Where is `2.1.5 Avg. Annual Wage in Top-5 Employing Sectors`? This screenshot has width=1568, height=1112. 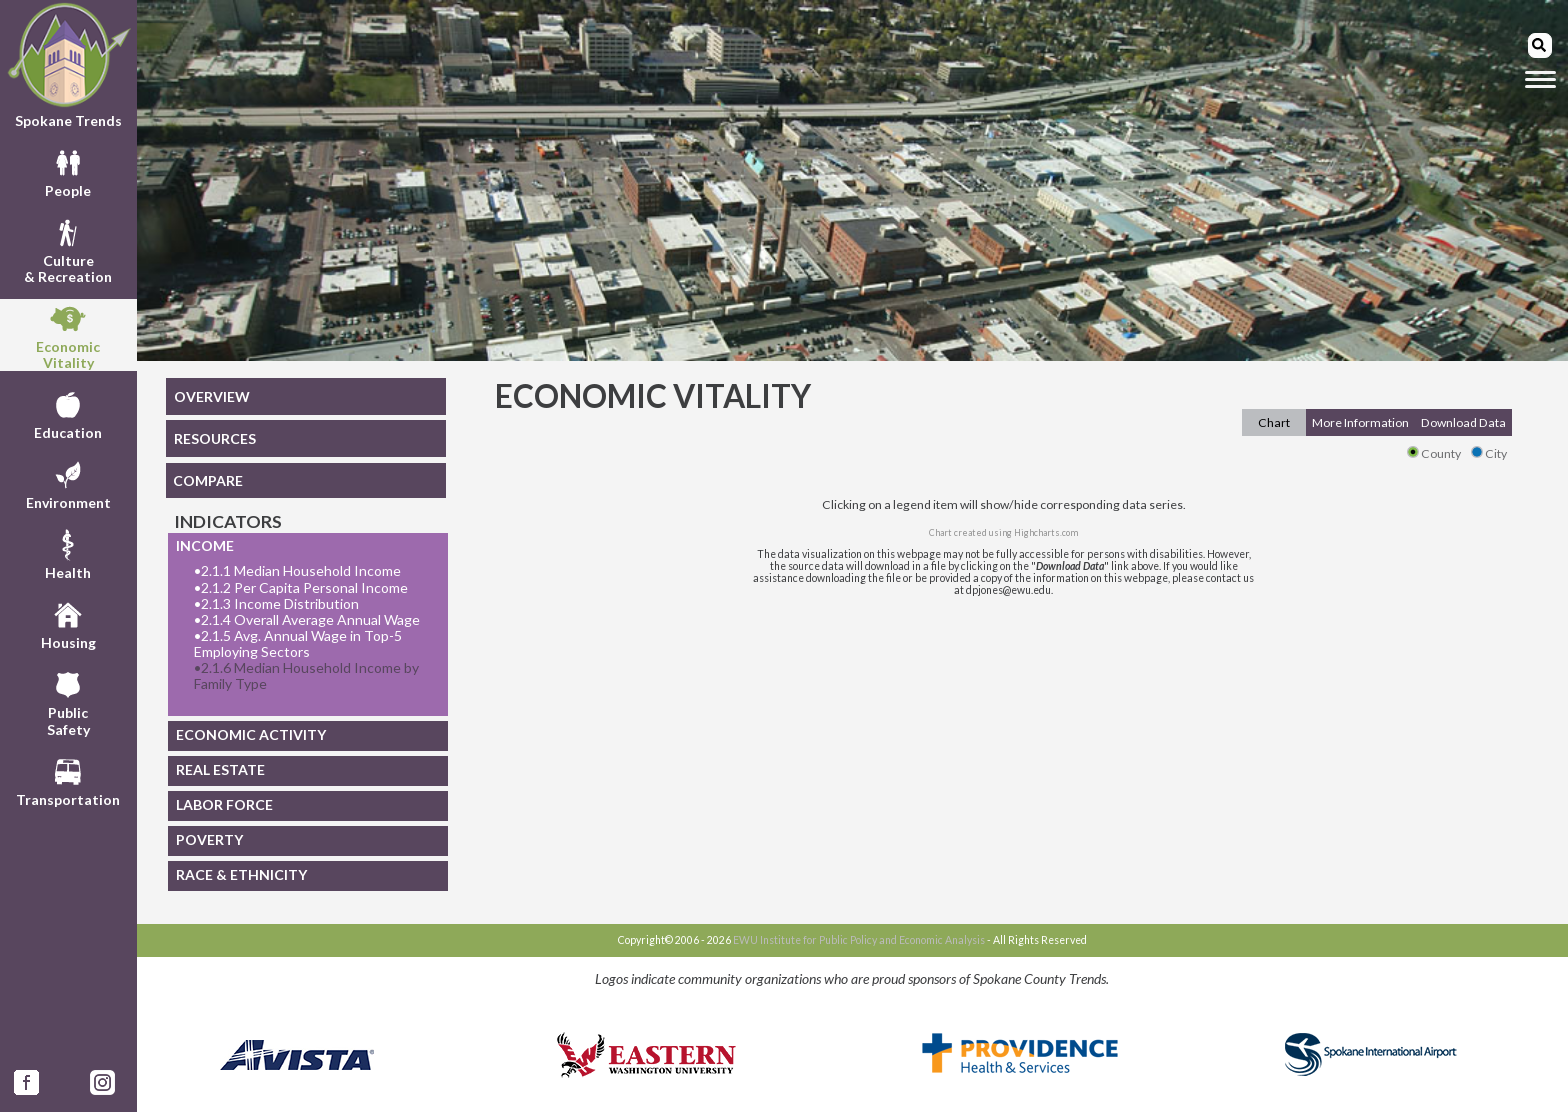 2.1.5 Avg. Annual Wage in Top-5 Employing Sectors is located at coordinates (298, 644).